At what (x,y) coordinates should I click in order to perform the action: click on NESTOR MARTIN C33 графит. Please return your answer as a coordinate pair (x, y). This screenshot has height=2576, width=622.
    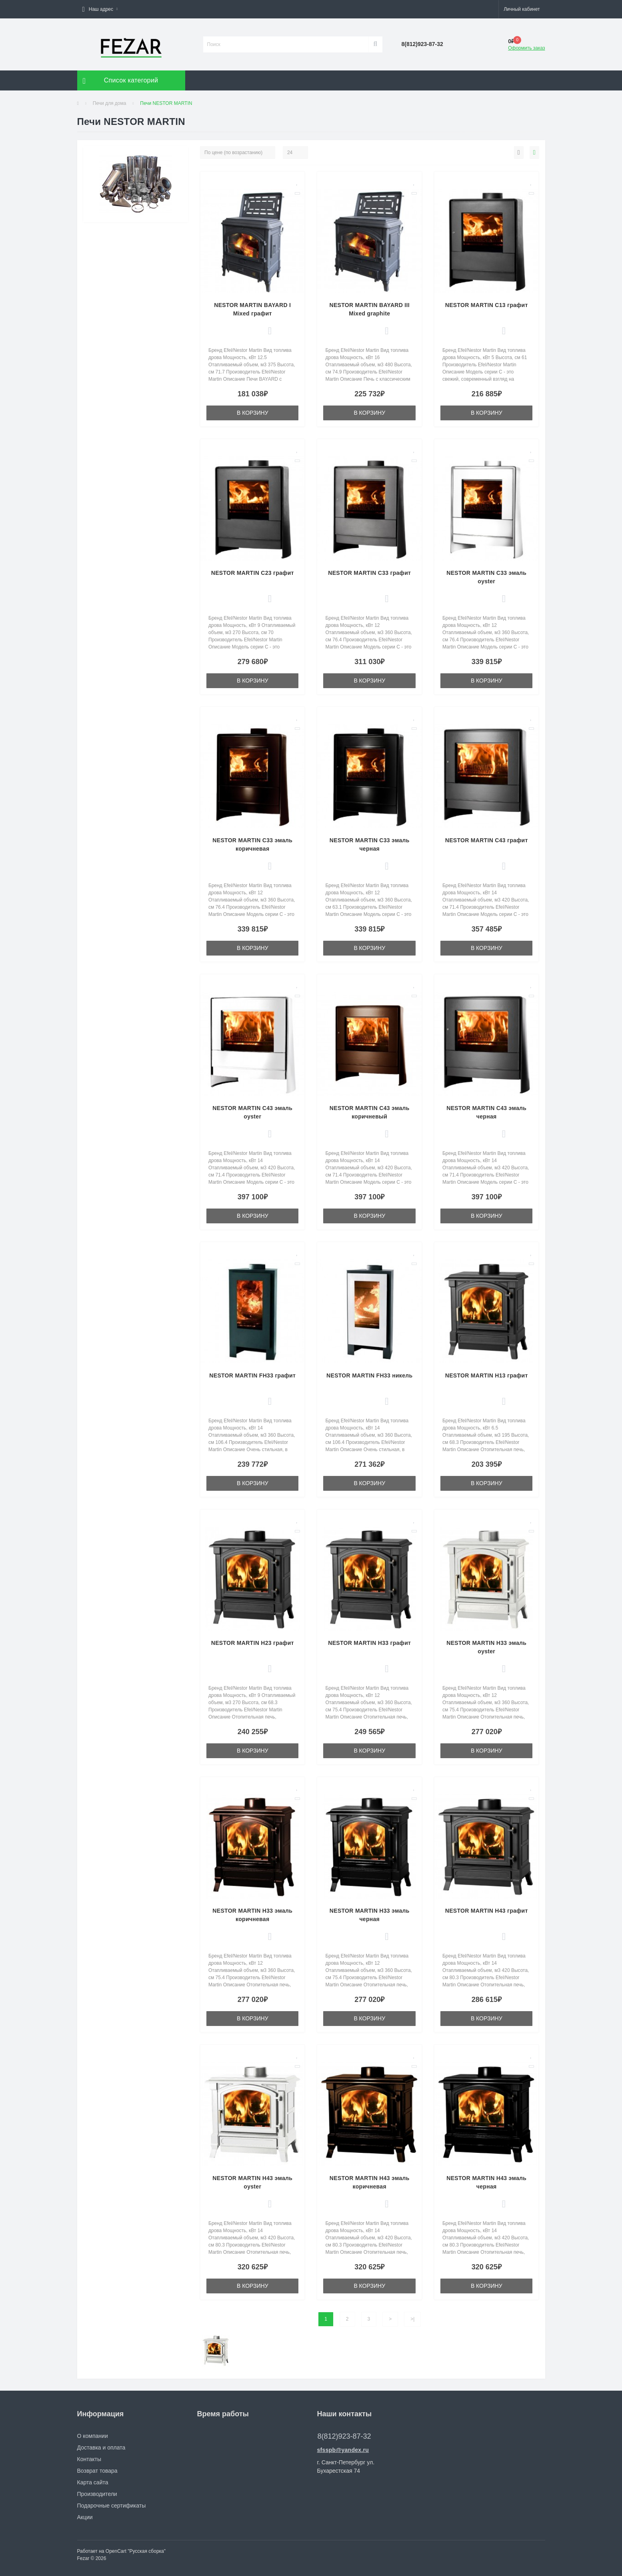
    Looking at the image, I should click on (369, 573).